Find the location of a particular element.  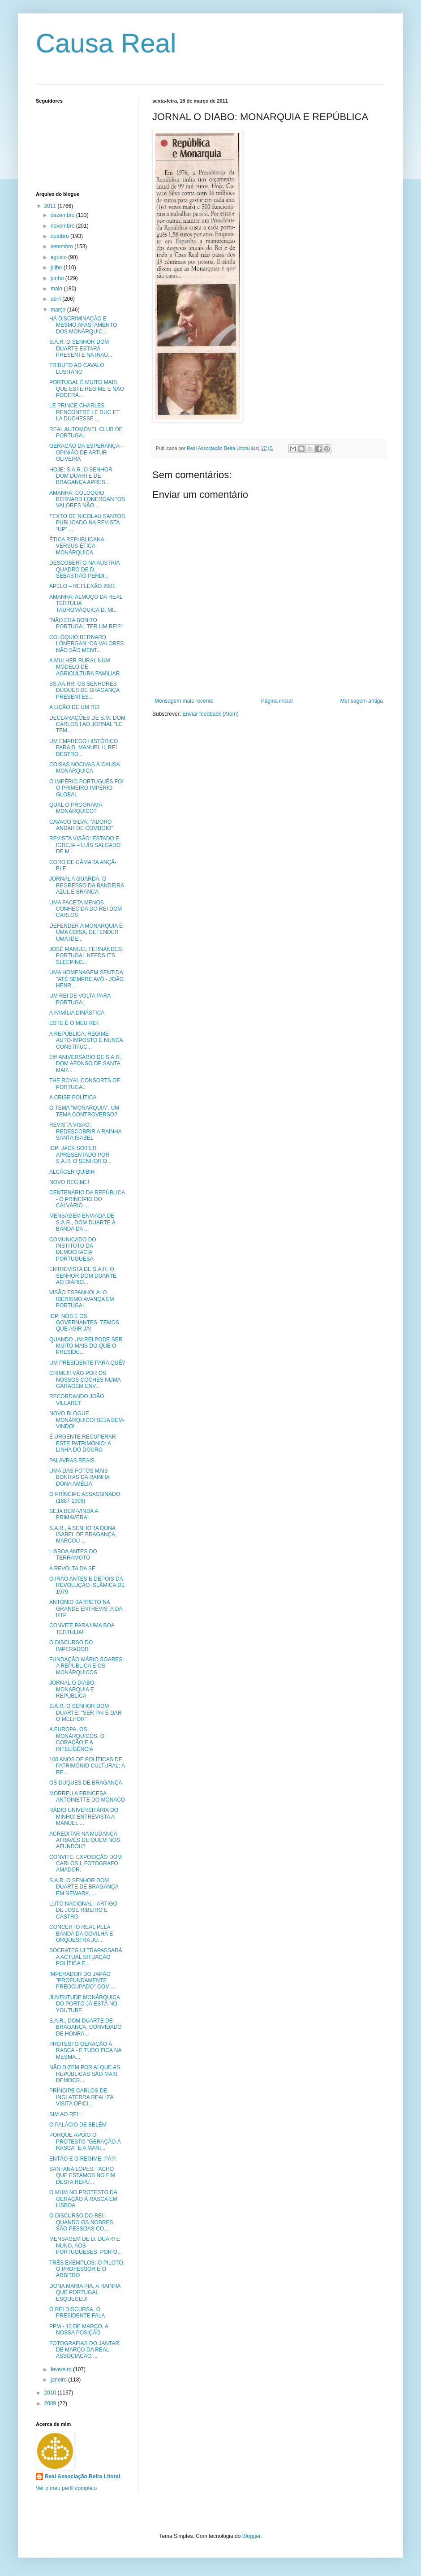

agosto is located at coordinates (59, 257).